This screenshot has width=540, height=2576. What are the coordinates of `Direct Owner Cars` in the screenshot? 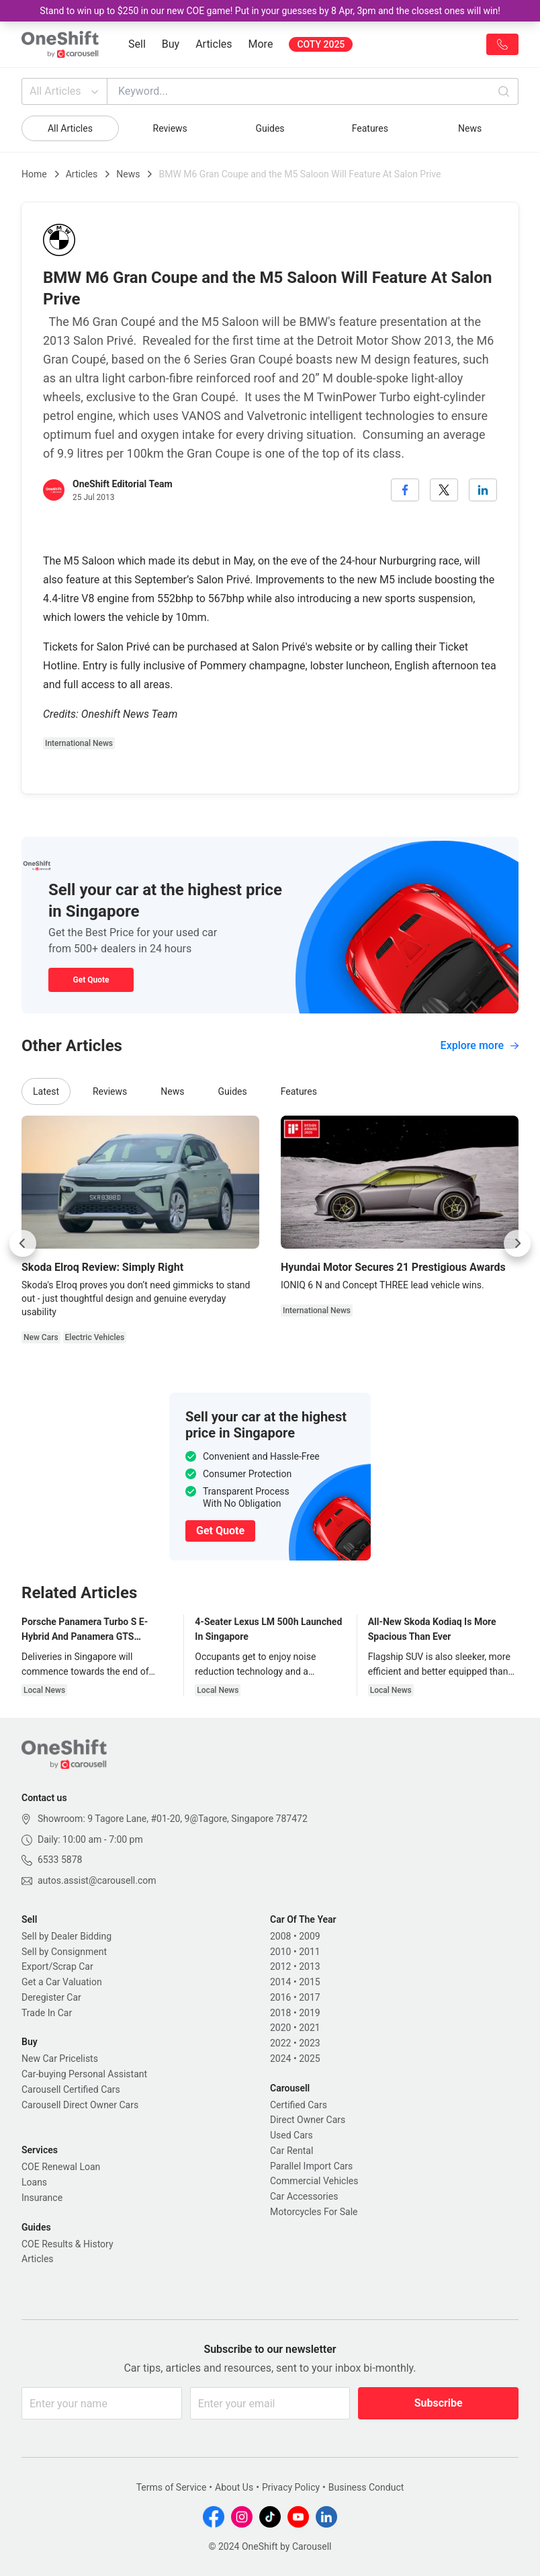 It's located at (307, 2119).